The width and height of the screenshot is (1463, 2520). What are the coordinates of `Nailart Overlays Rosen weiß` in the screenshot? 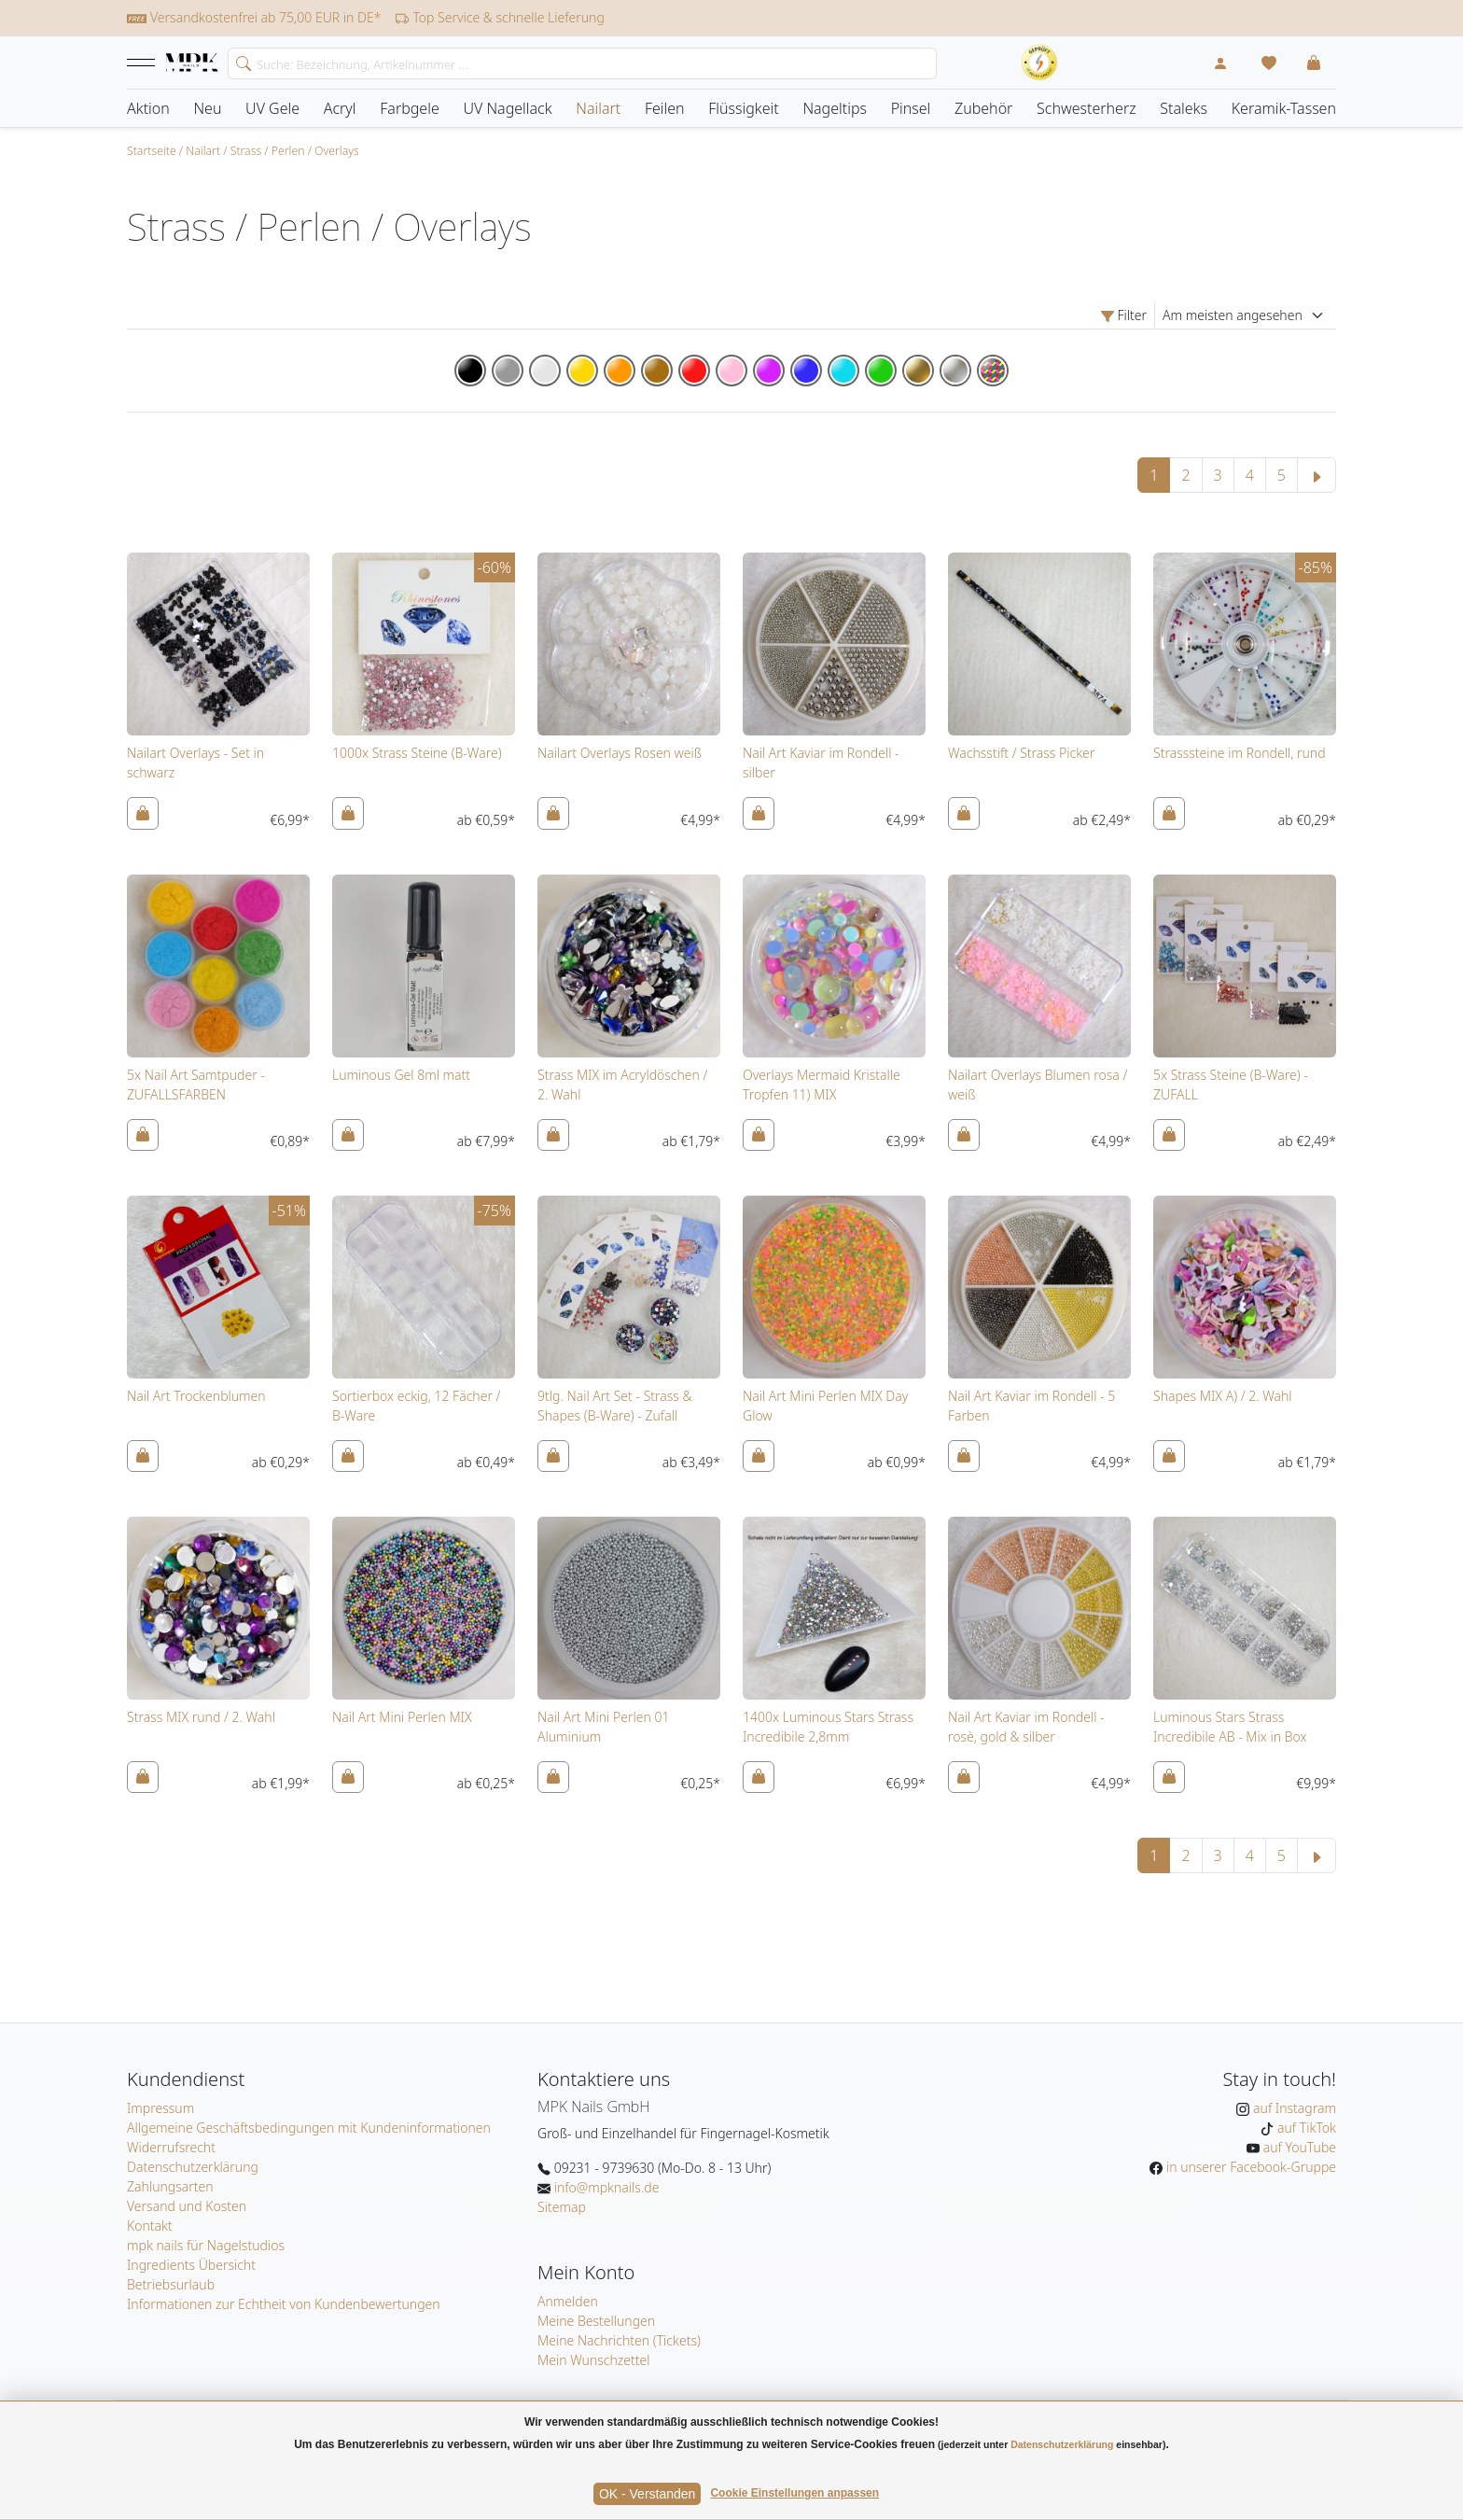 It's located at (619, 753).